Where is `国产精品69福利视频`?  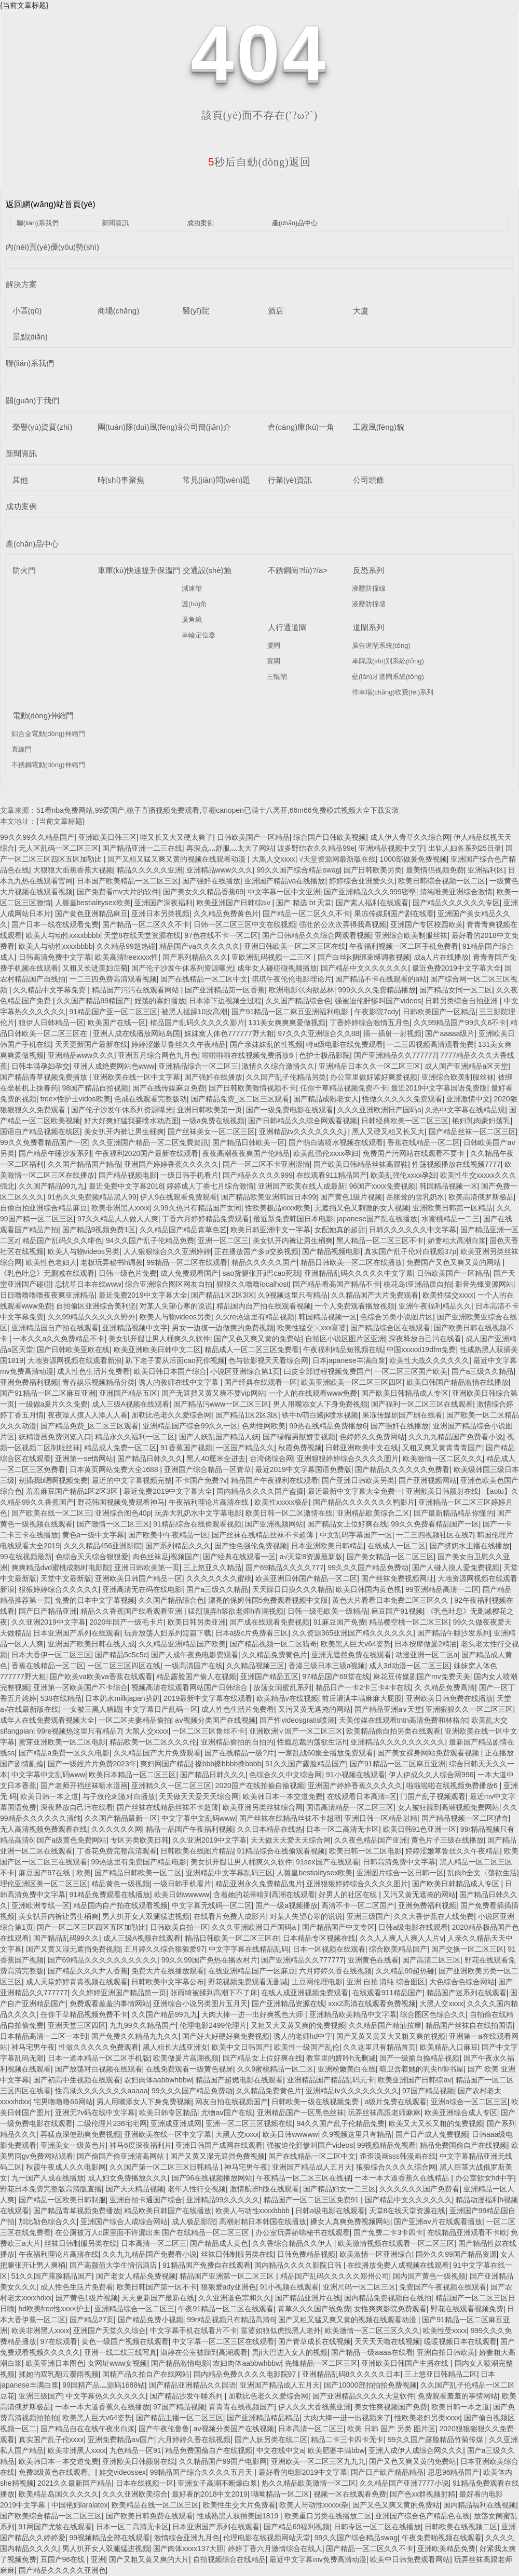
国产精品69福利视频 is located at coordinates (297, 2527).